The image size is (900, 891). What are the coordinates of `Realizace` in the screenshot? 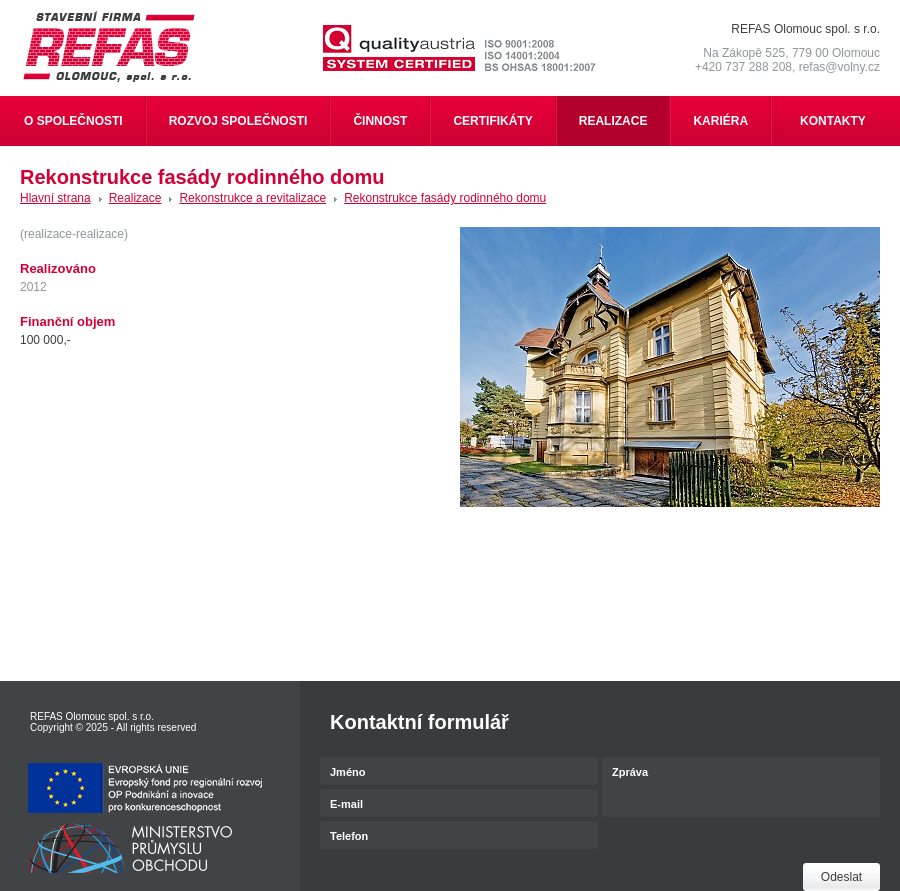 It's located at (135, 198).